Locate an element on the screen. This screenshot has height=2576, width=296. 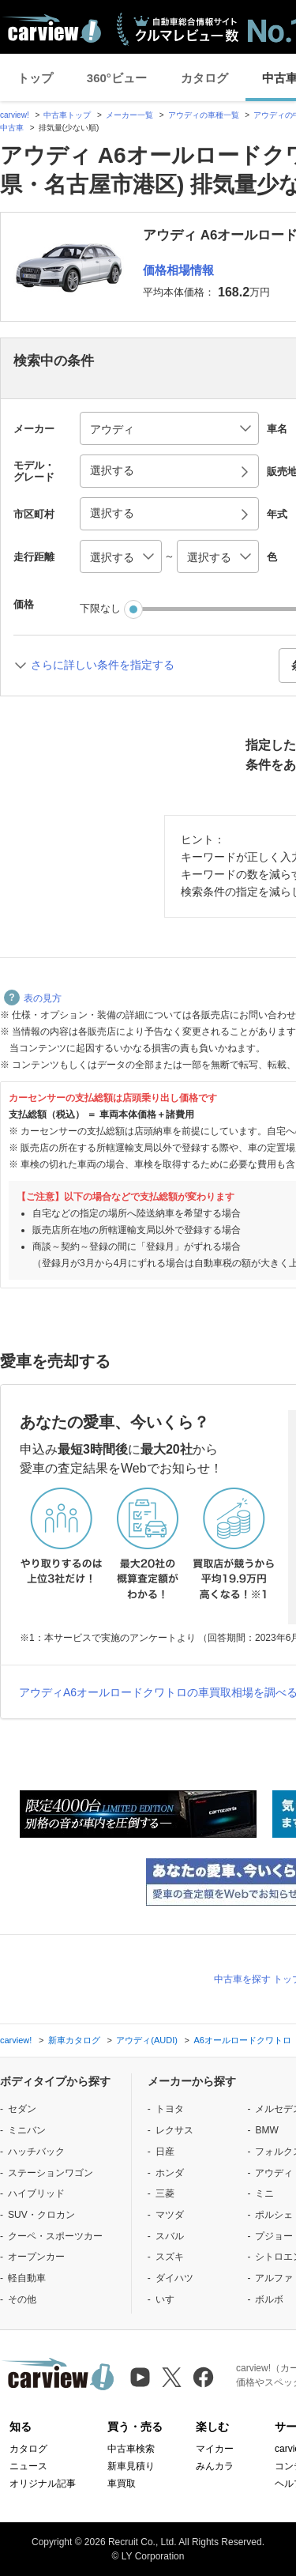
三菱 is located at coordinates (164, 2193).